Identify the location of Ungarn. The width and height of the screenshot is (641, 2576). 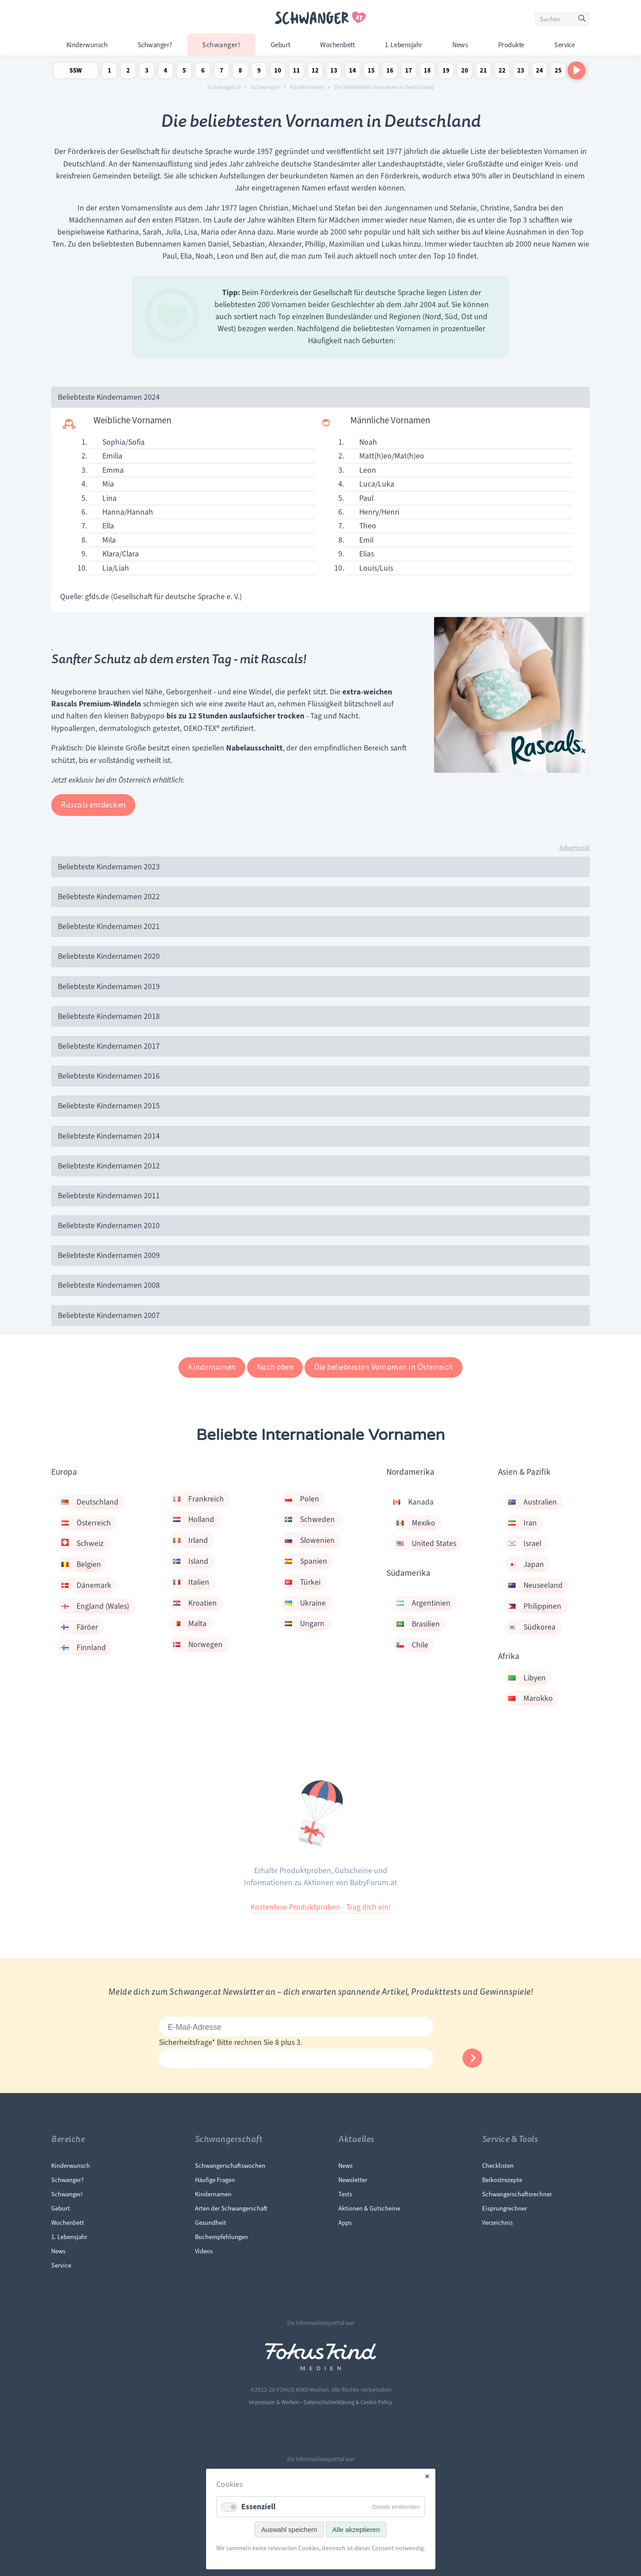
(305, 1623).